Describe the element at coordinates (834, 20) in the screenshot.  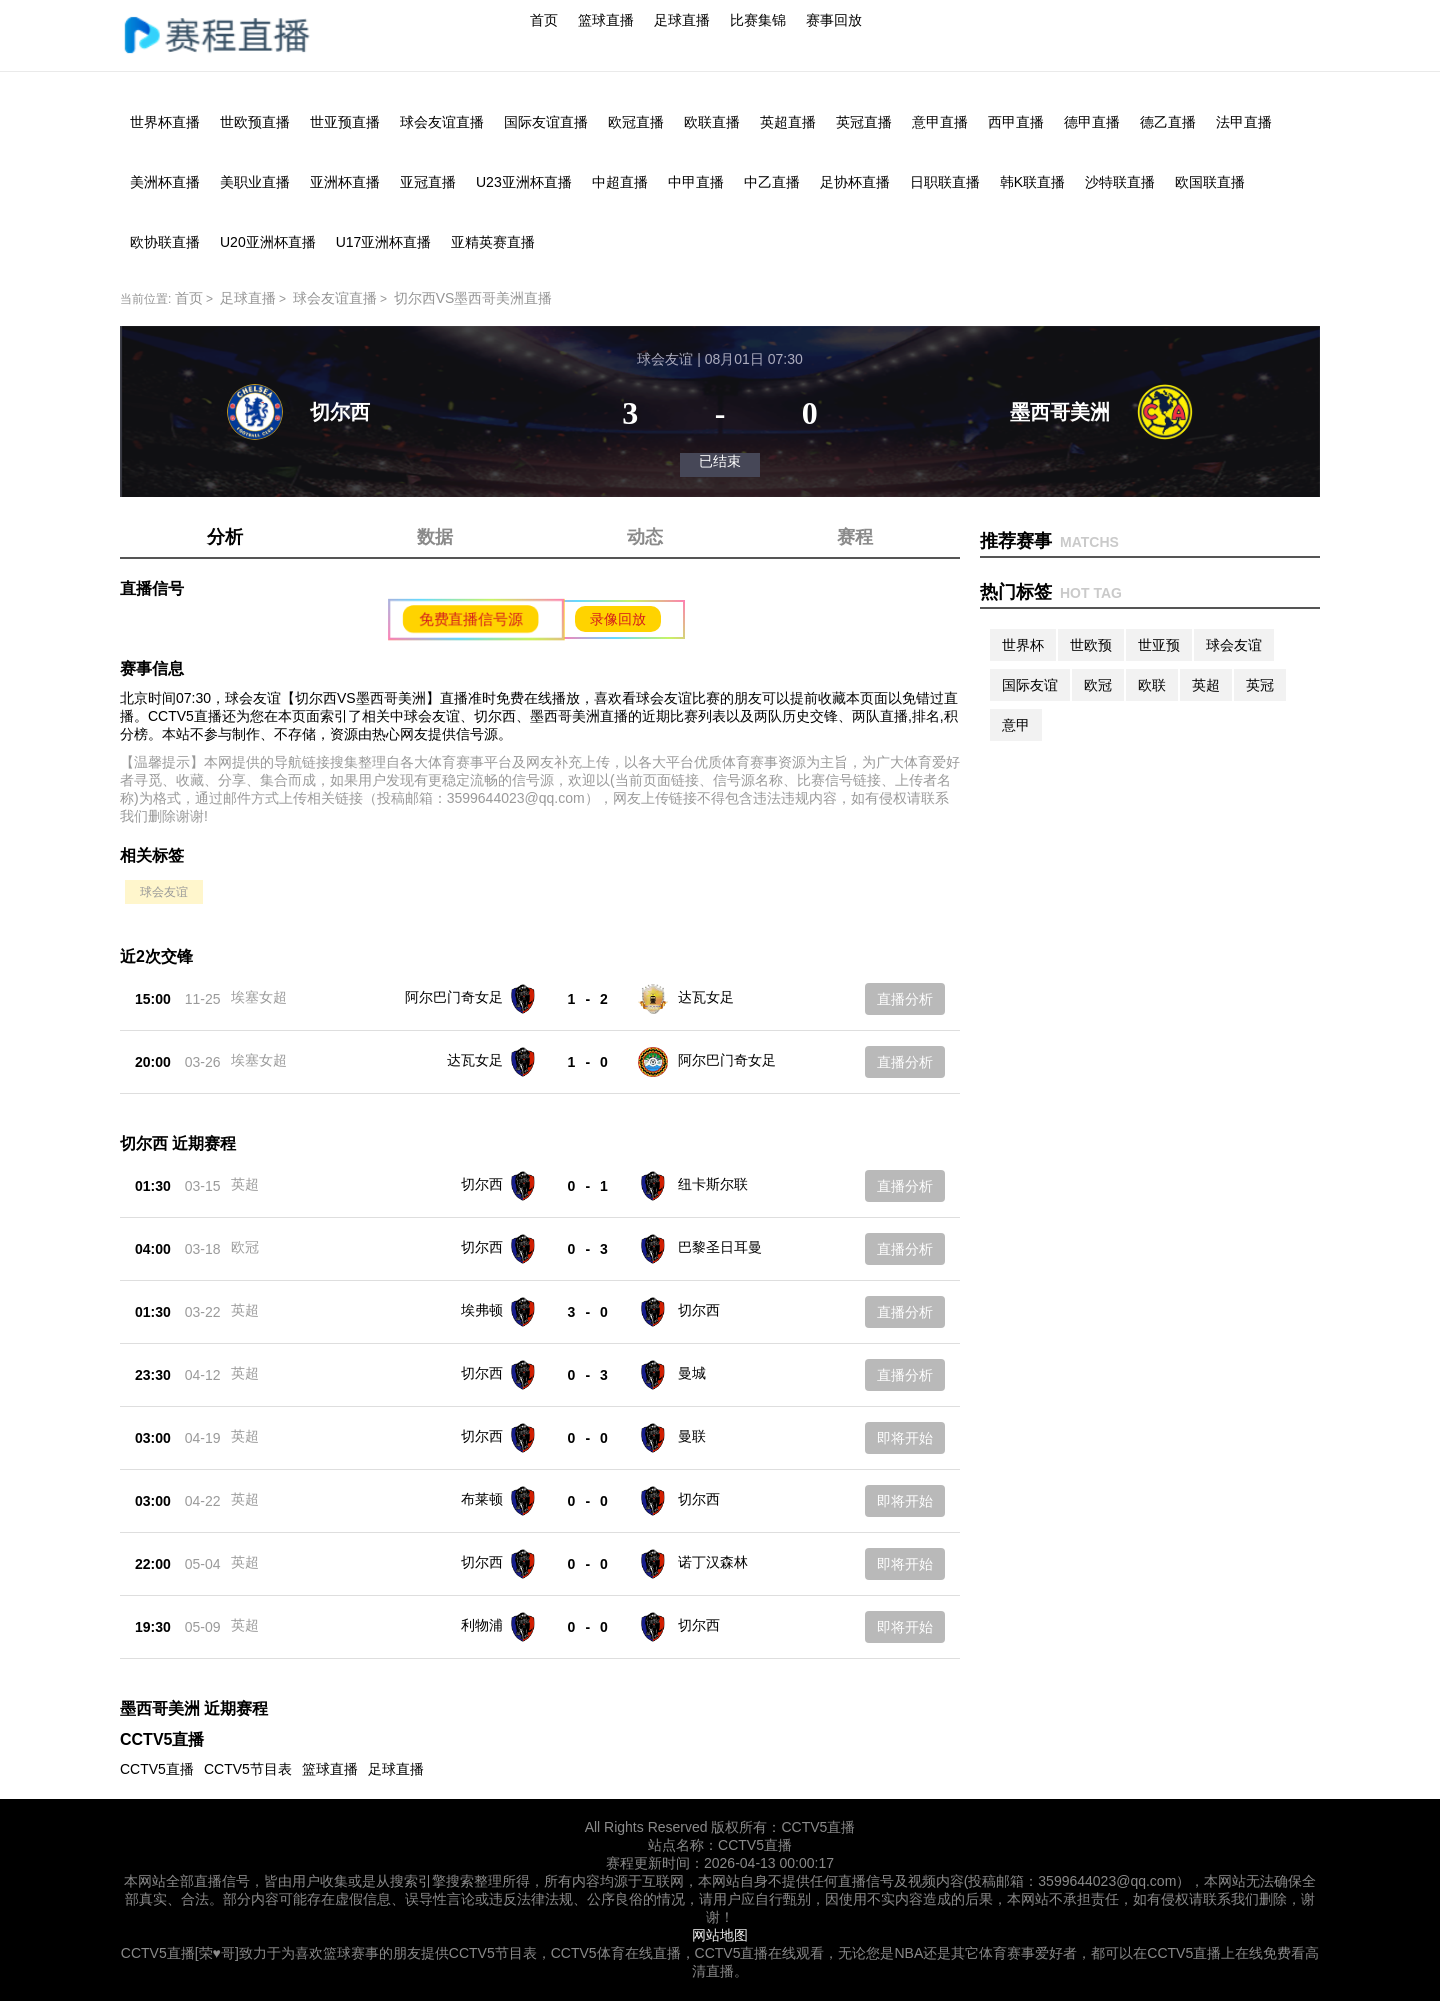
I see `赛事回放` at that location.